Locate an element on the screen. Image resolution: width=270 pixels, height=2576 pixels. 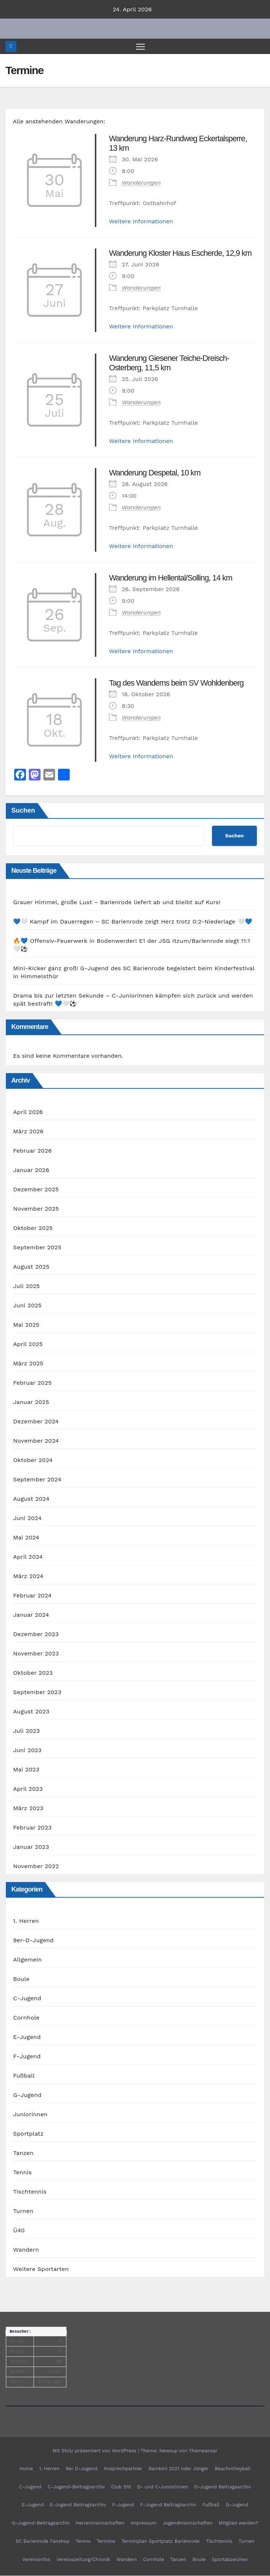
Vereinszeitung/Chronik is located at coordinates (83, 2559).